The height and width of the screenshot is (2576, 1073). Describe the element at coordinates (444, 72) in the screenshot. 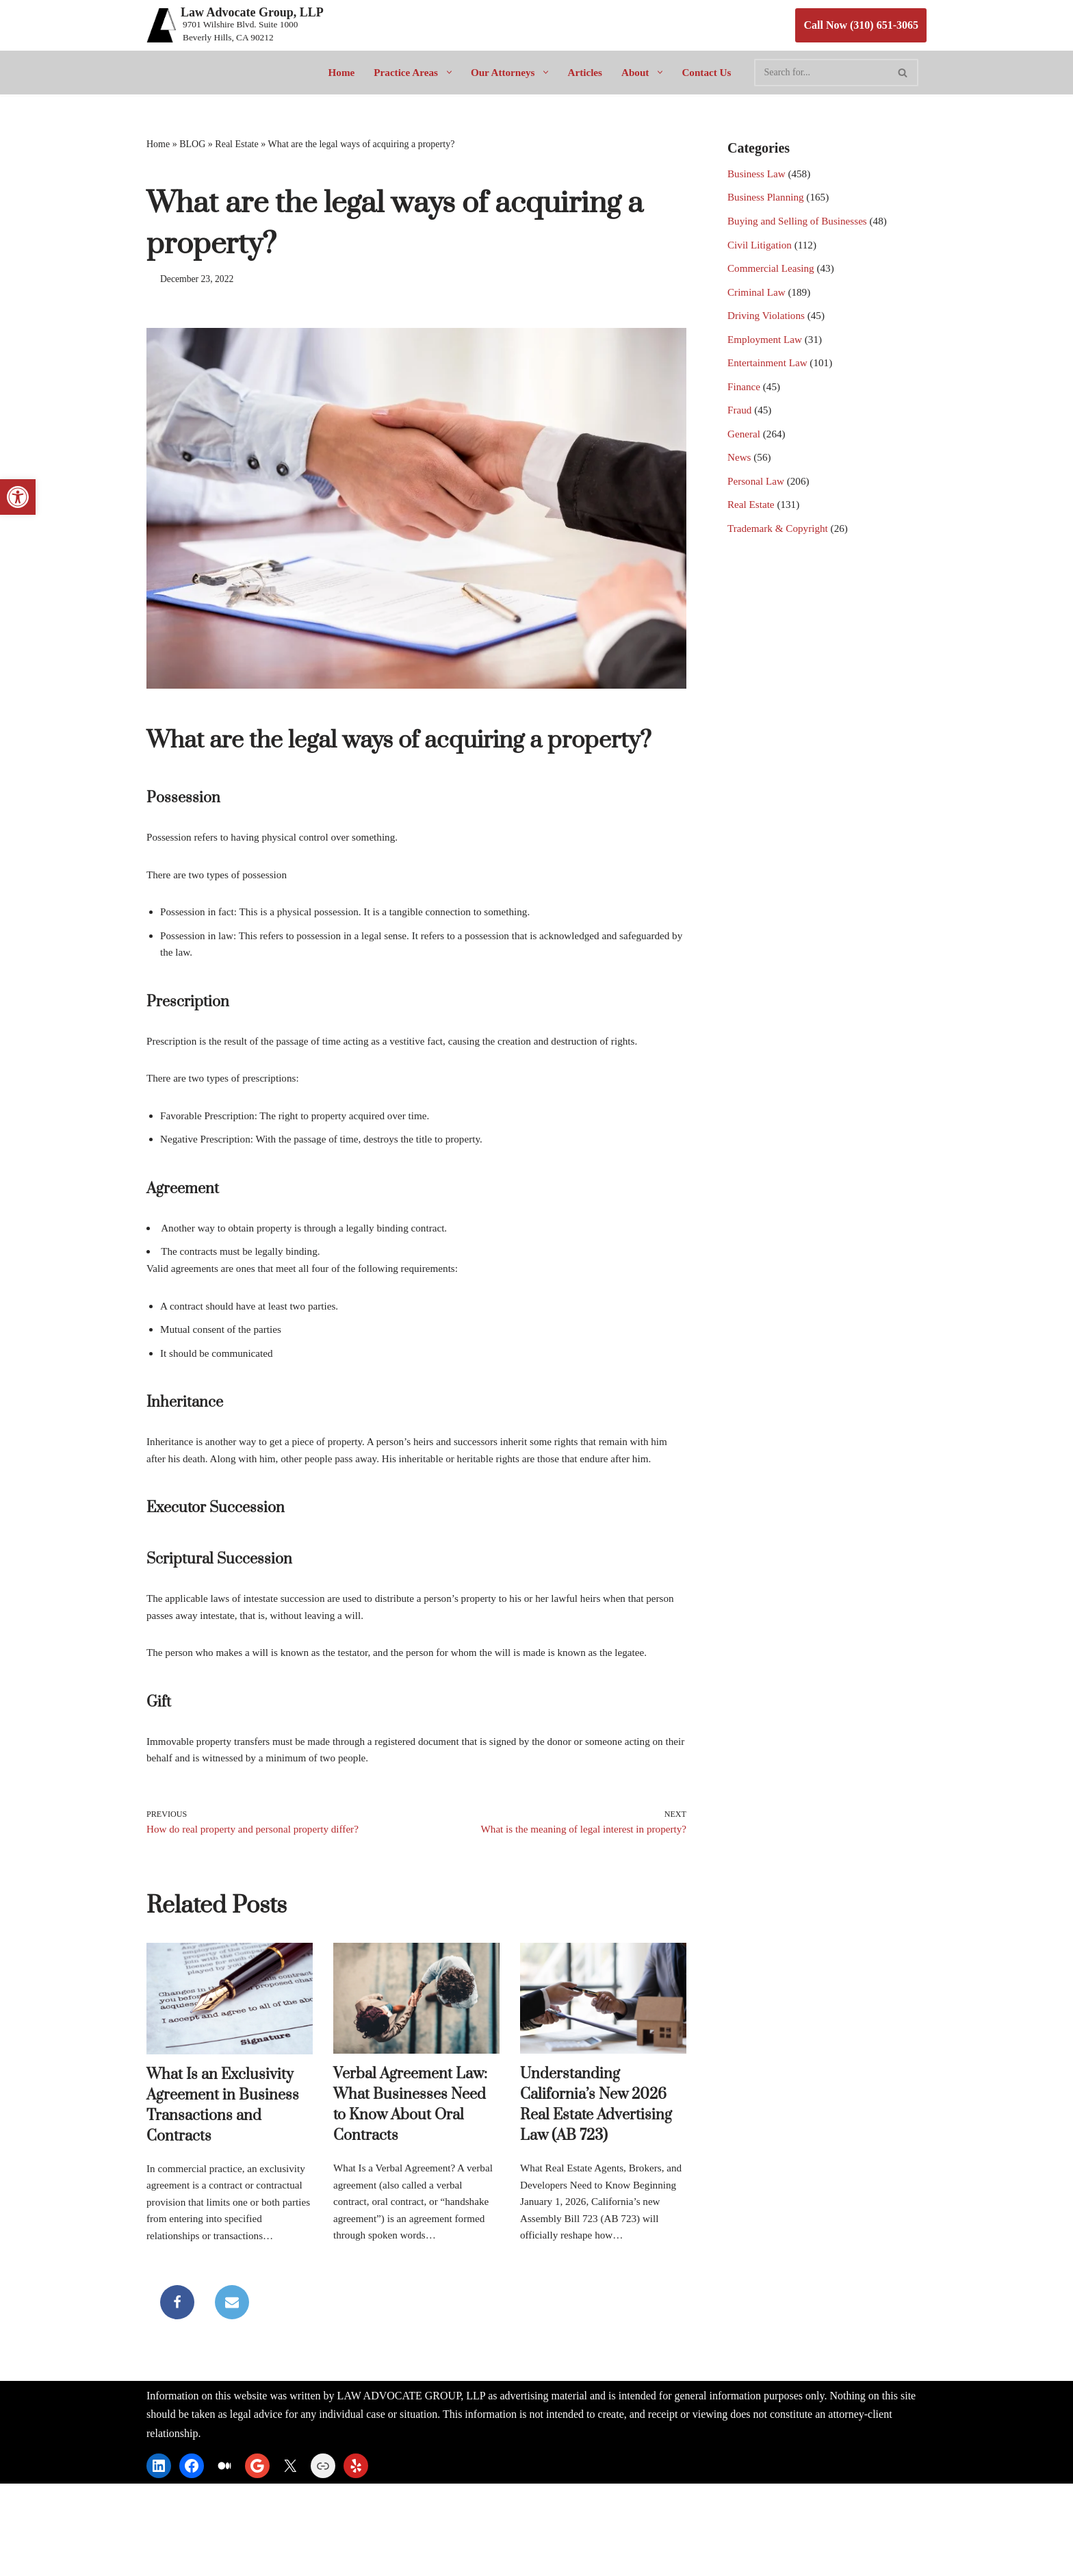

I see `[button]` at that location.